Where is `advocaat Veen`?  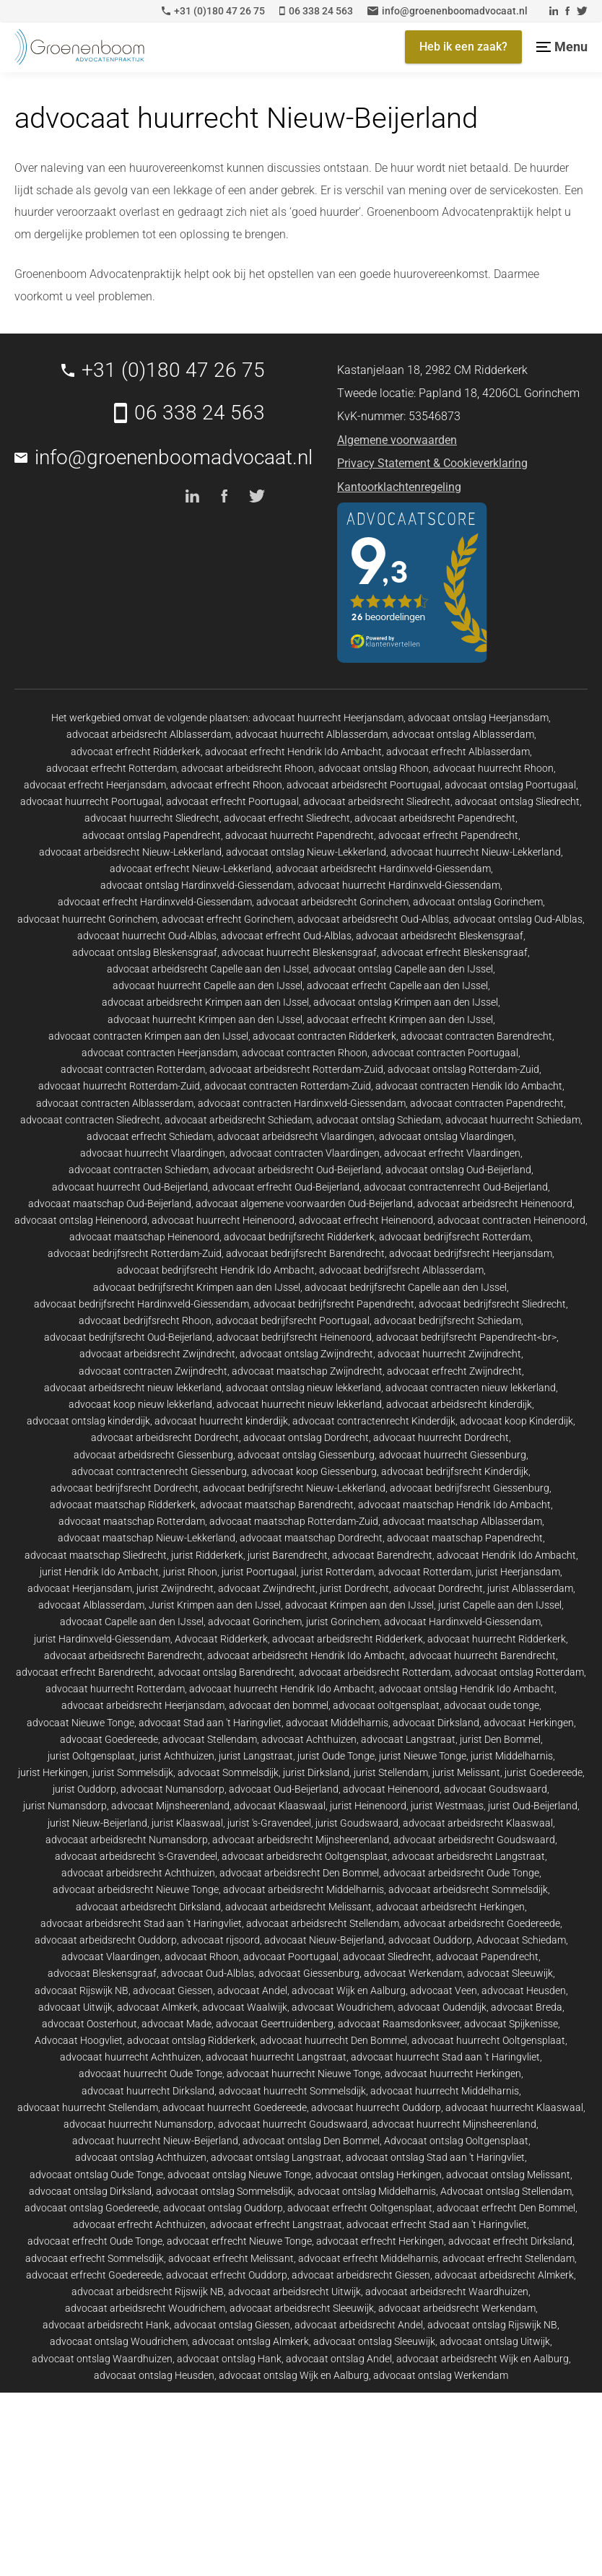 advocaat Veen is located at coordinates (443, 1990).